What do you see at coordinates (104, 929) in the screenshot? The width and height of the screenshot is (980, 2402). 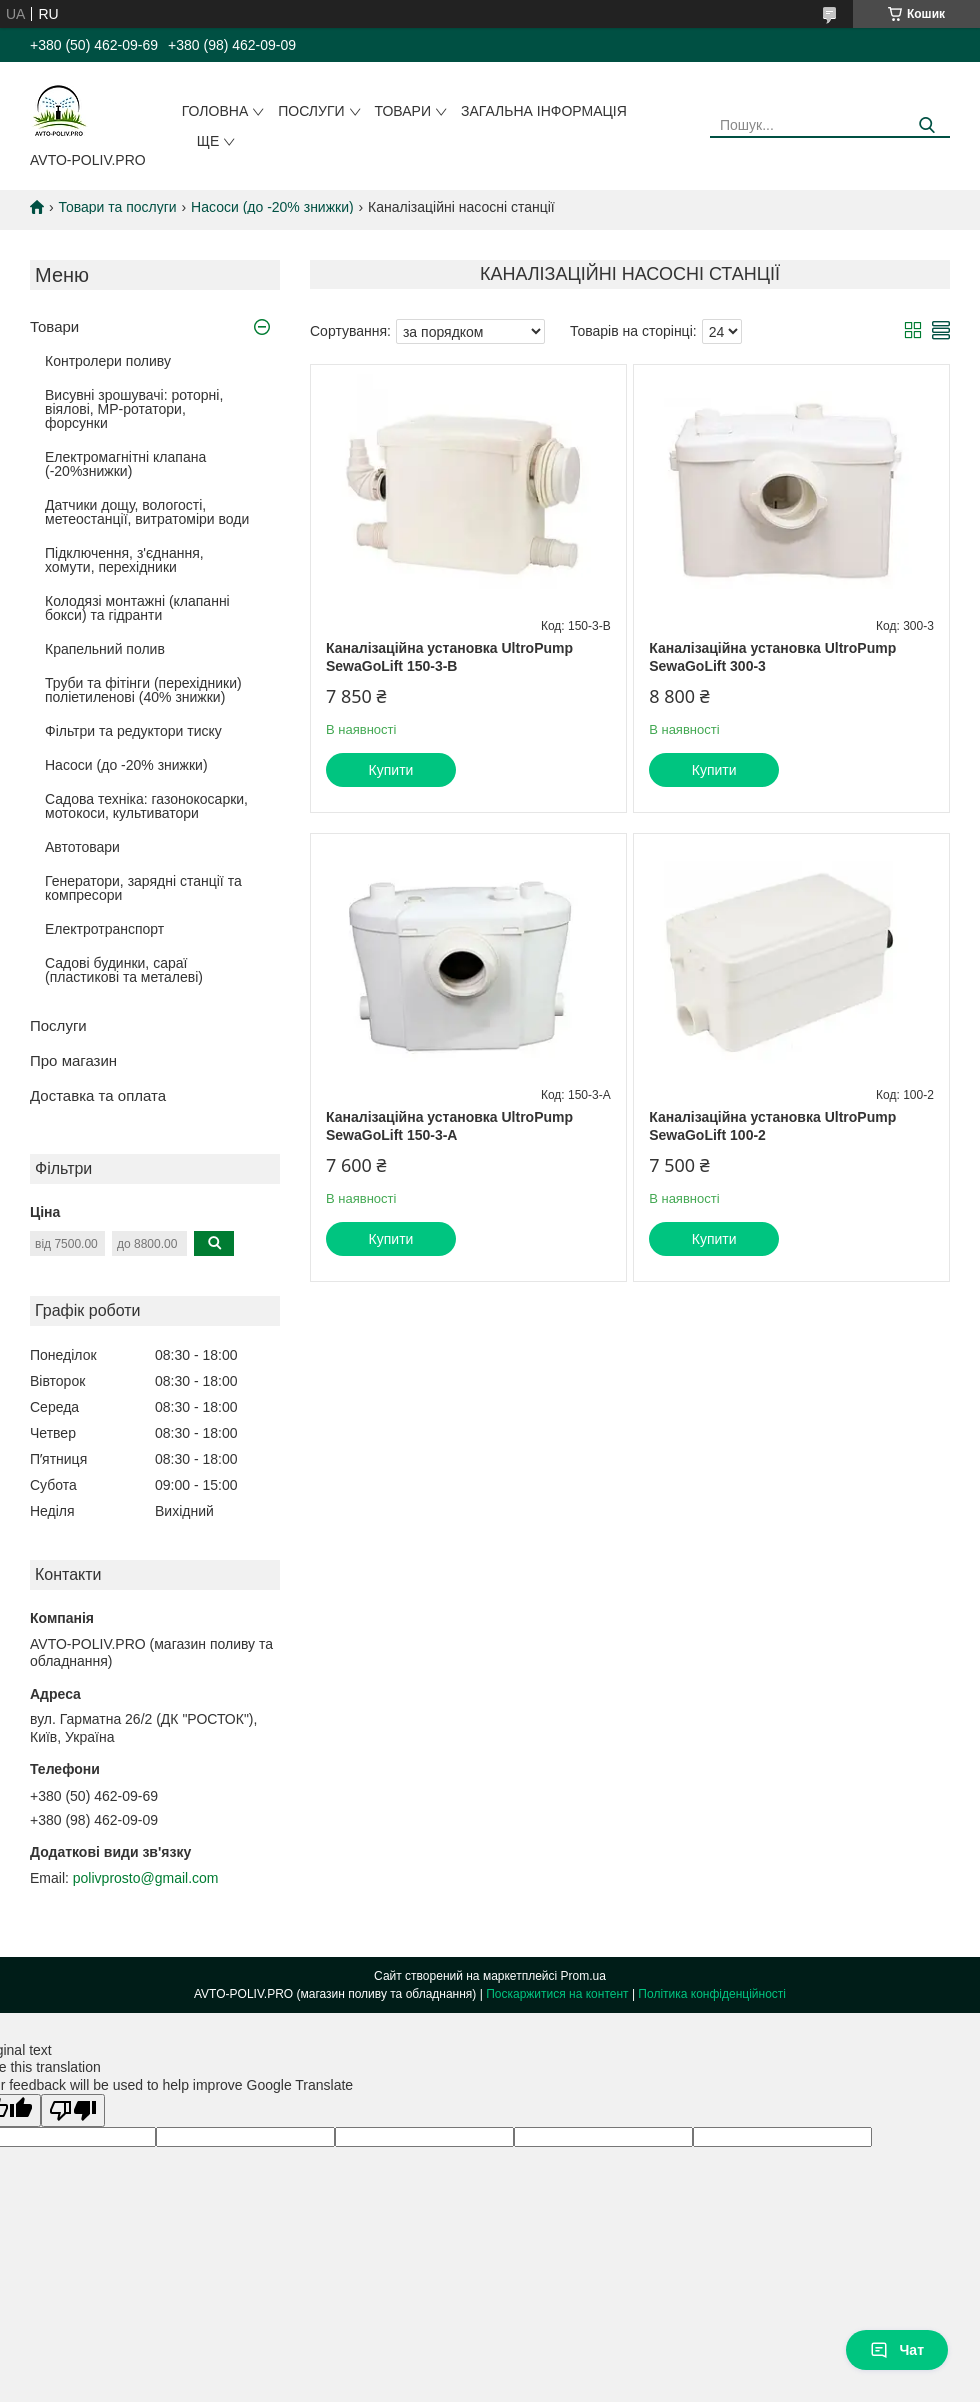 I see `Електротранспорт` at bounding box center [104, 929].